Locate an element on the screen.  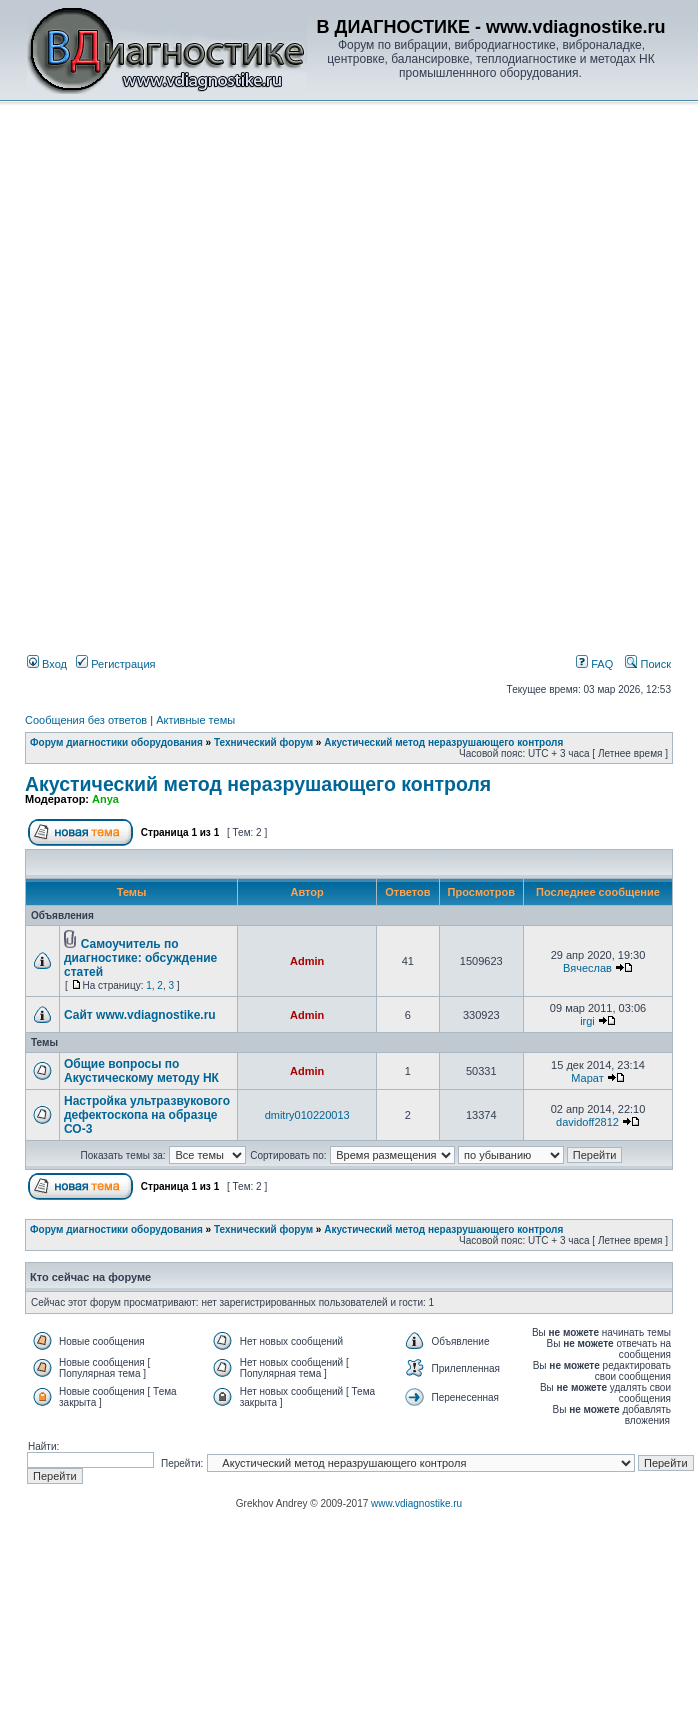
Настройка ультразвукового дефектоскопа на образце СО-3 is located at coordinates (147, 1115).